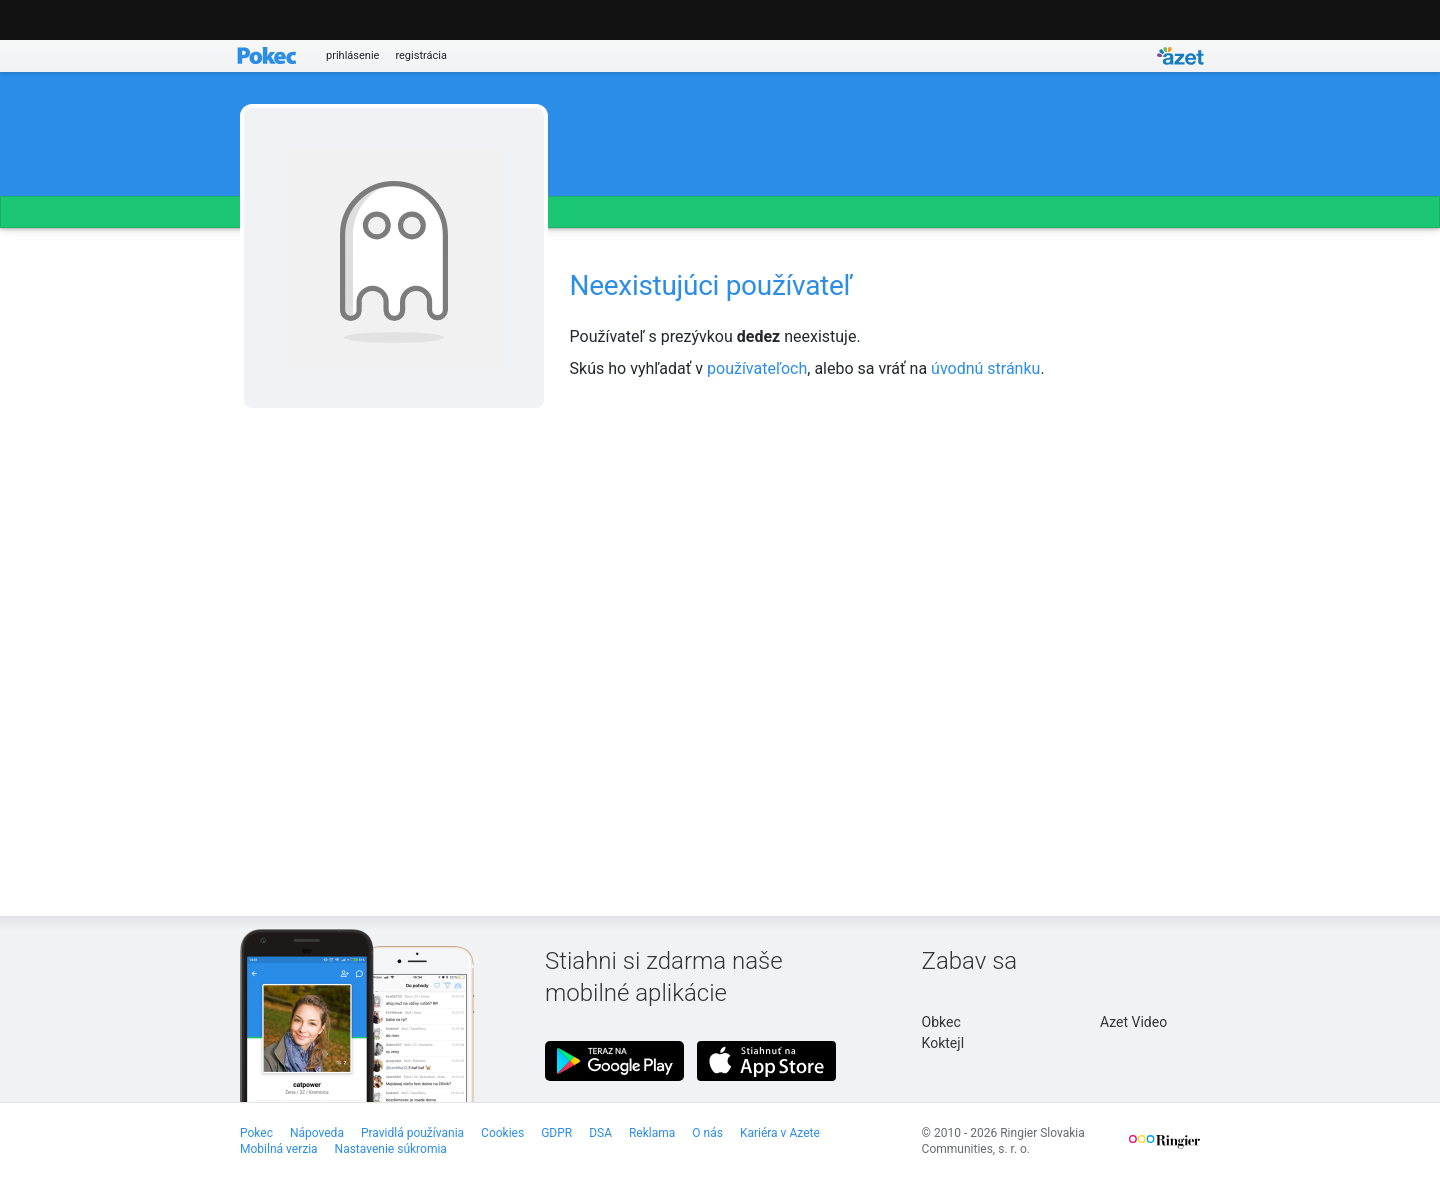 This screenshot has width=1440, height=1190. I want to click on Koktejl, so click(943, 1043).